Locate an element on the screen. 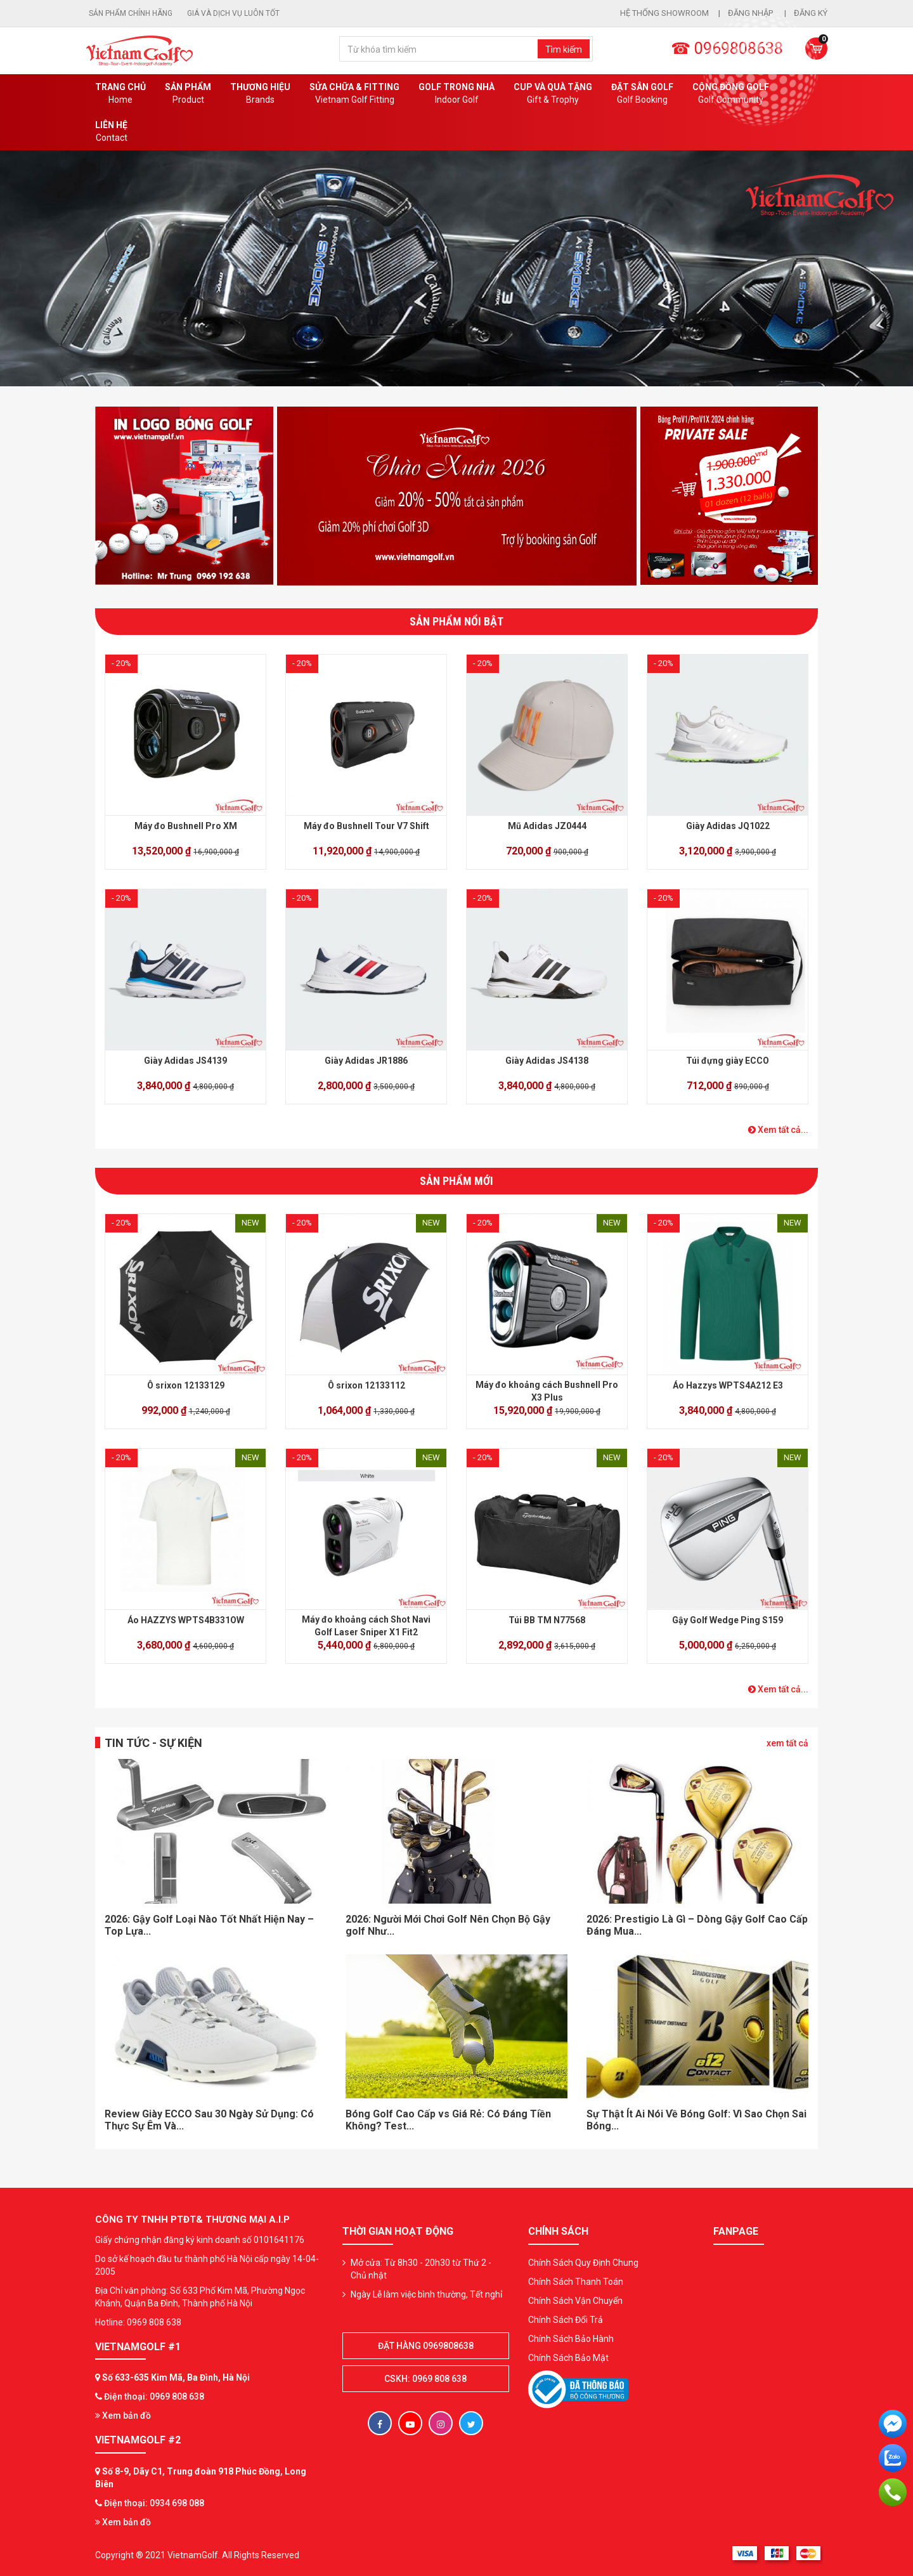 This screenshot has height=2576, width=913. Chính Sách Thanh Toán is located at coordinates (575, 2282).